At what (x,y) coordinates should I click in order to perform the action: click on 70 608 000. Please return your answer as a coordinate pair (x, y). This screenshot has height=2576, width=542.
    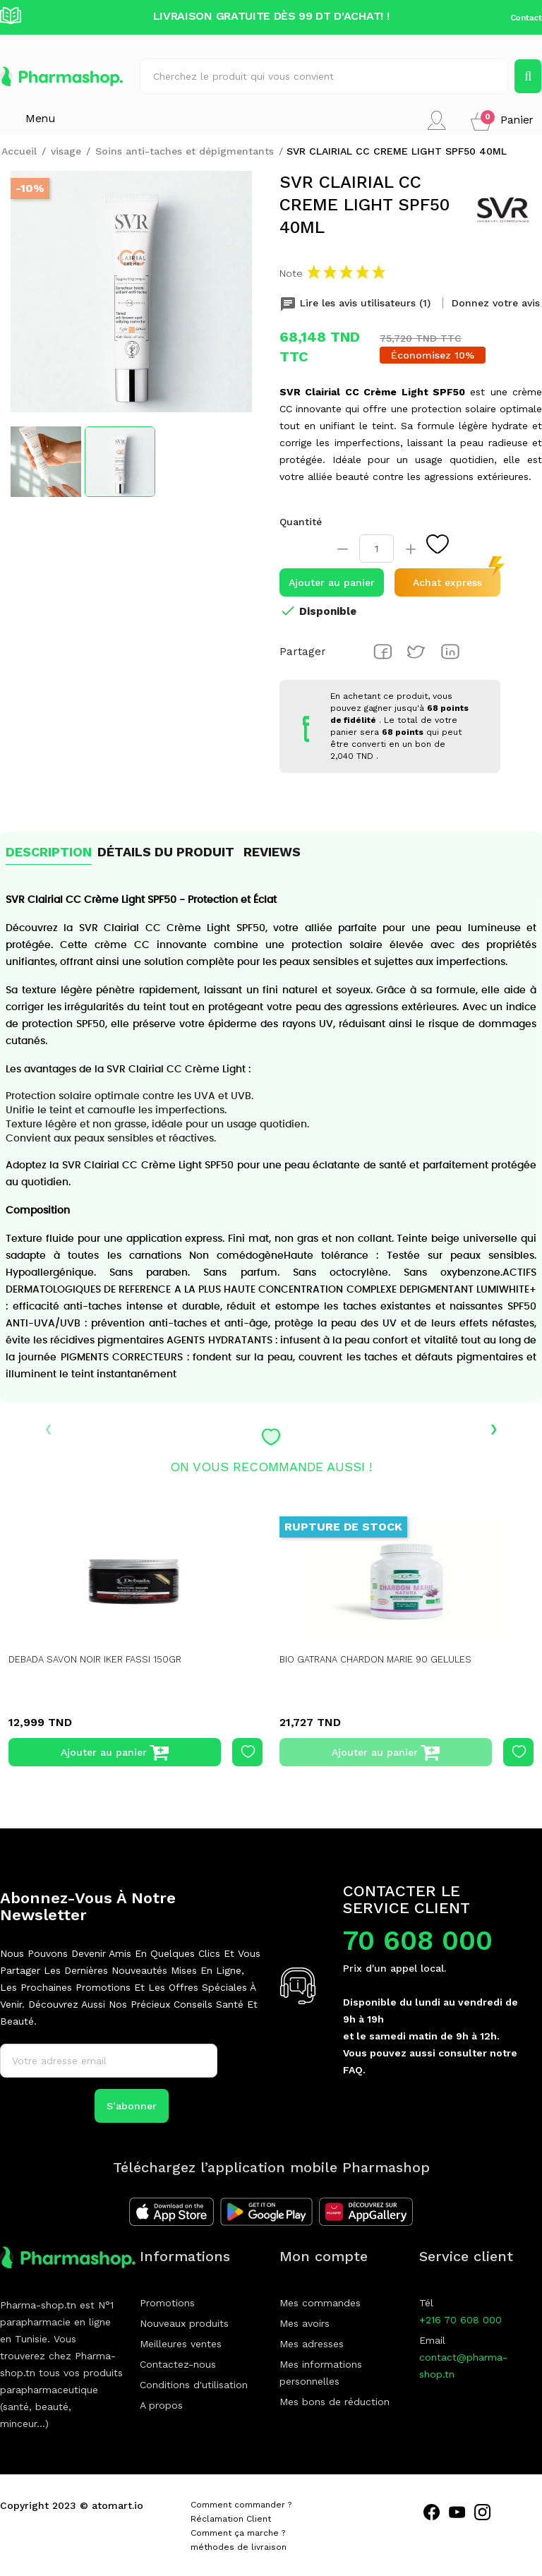
    Looking at the image, I should click on (418, 1940).